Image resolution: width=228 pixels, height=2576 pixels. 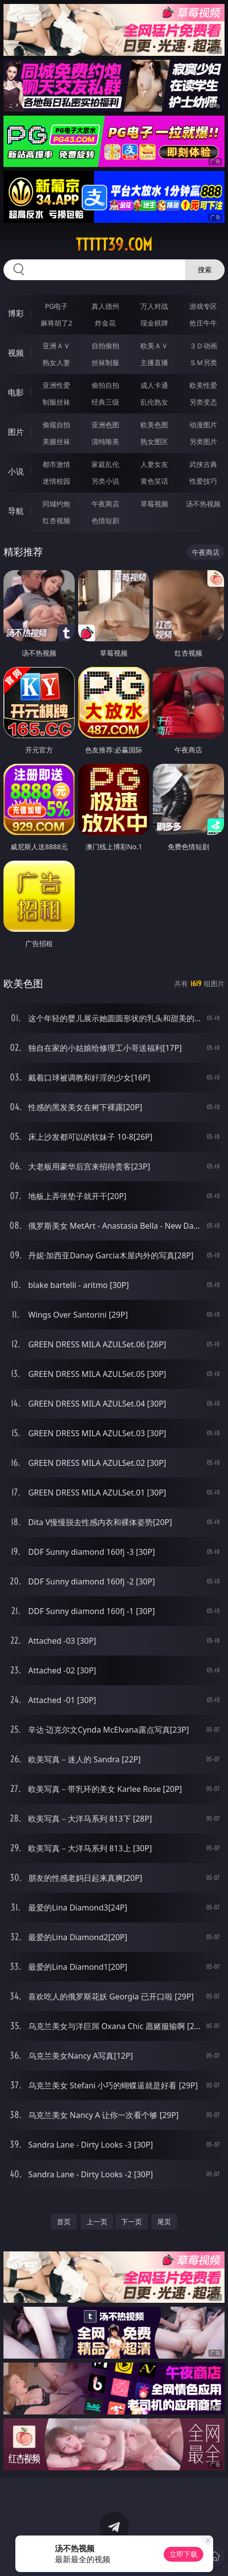 What do you see at coordinates (203, 481) in the screenshot?
I see `性爱技巧` at bounding box center [203, 481].